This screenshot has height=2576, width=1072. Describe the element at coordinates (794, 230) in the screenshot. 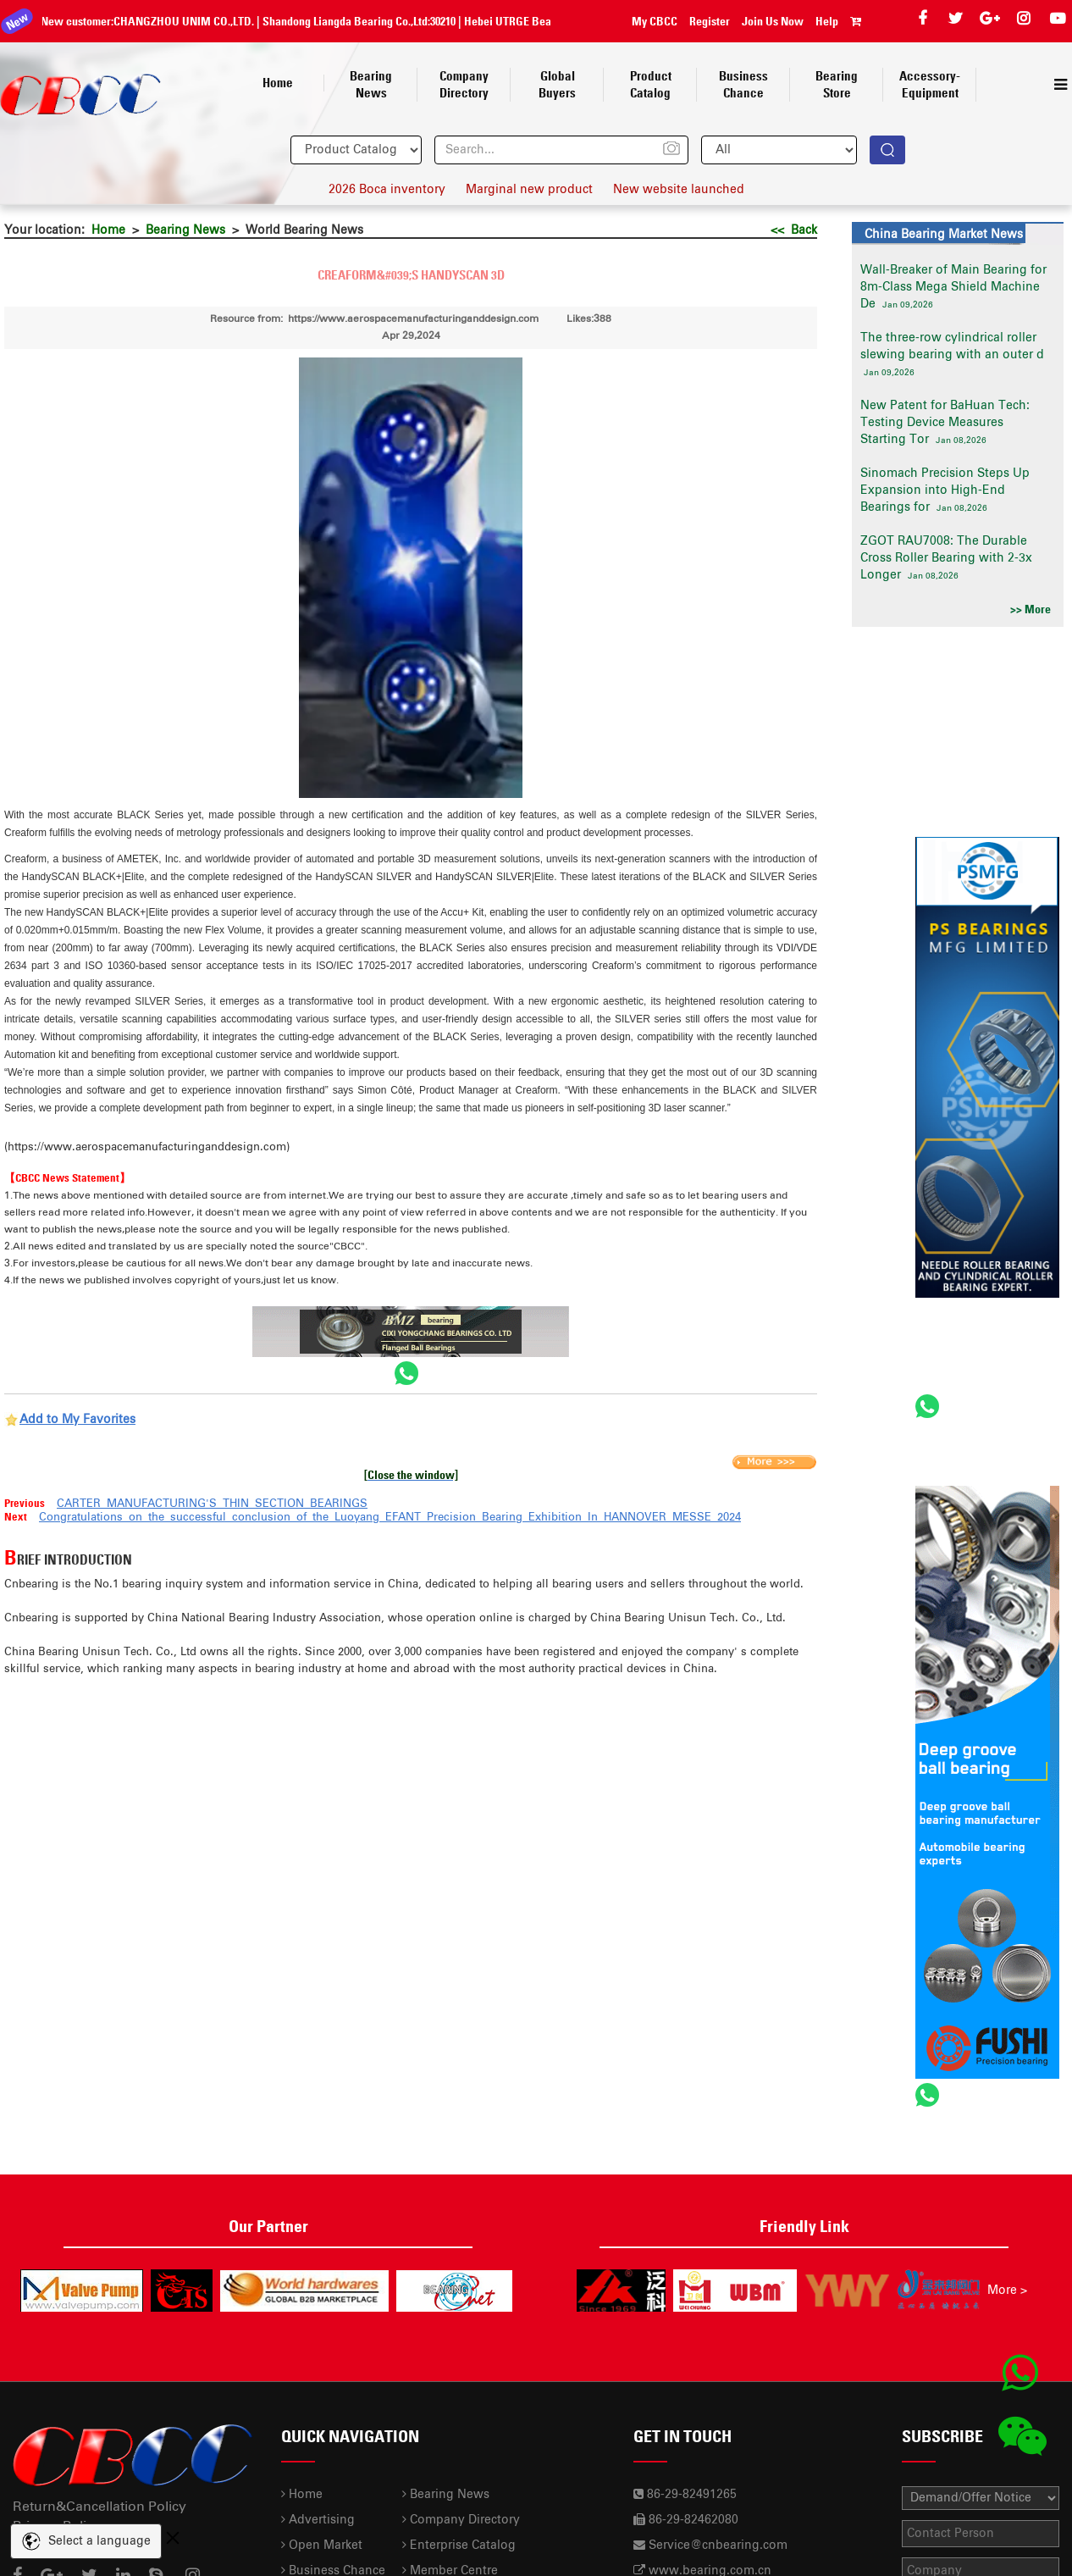

I see `<< Back` at that location.